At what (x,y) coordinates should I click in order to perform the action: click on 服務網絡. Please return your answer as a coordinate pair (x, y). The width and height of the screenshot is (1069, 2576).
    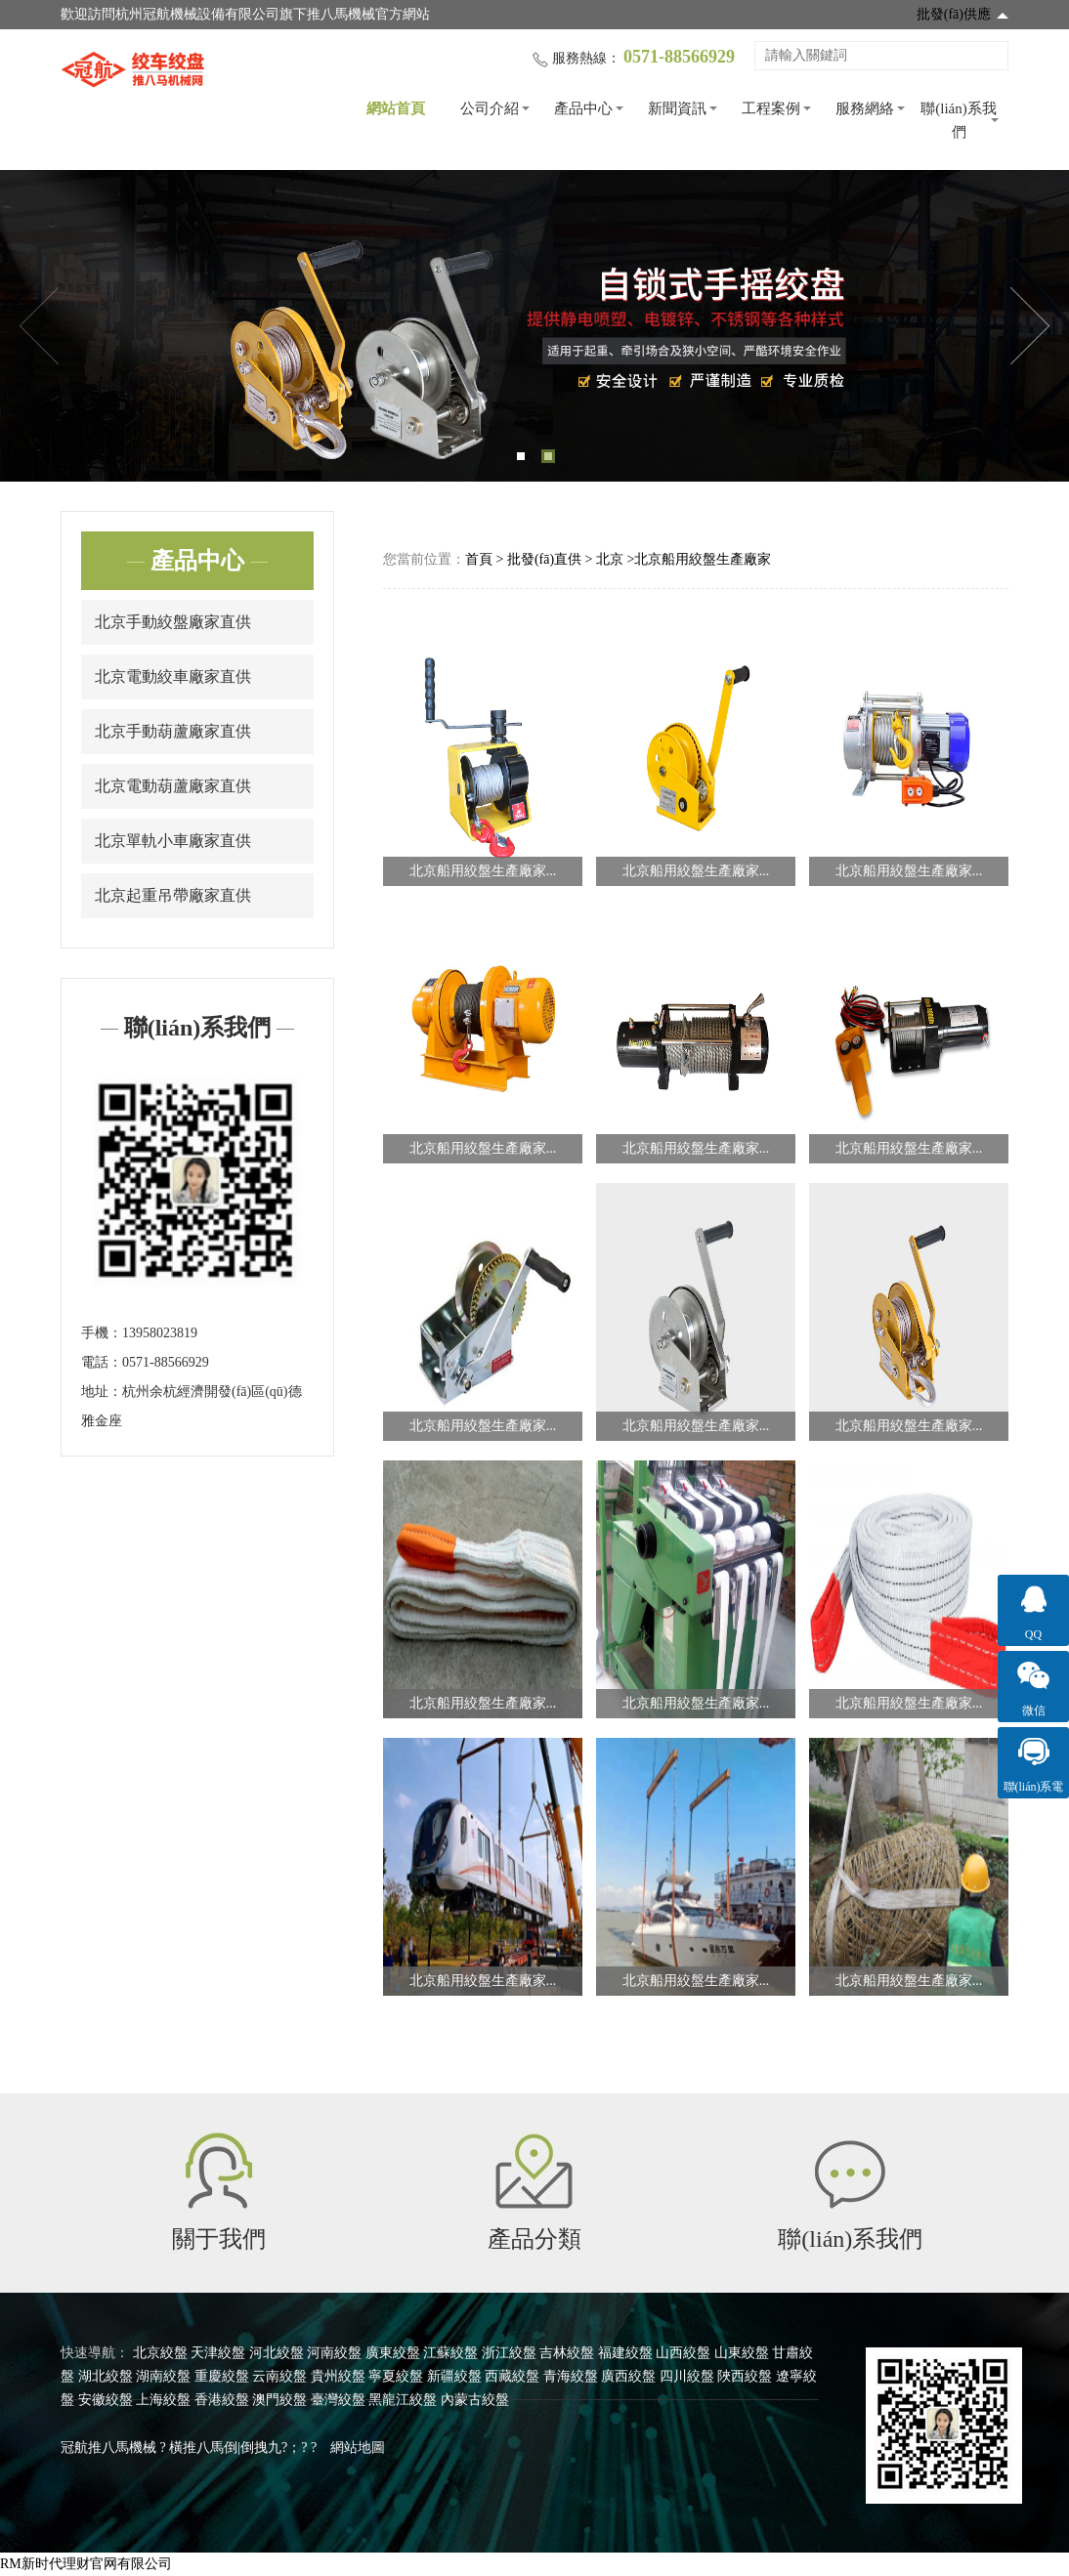
    Looking at the image, I should click on (864, 108).